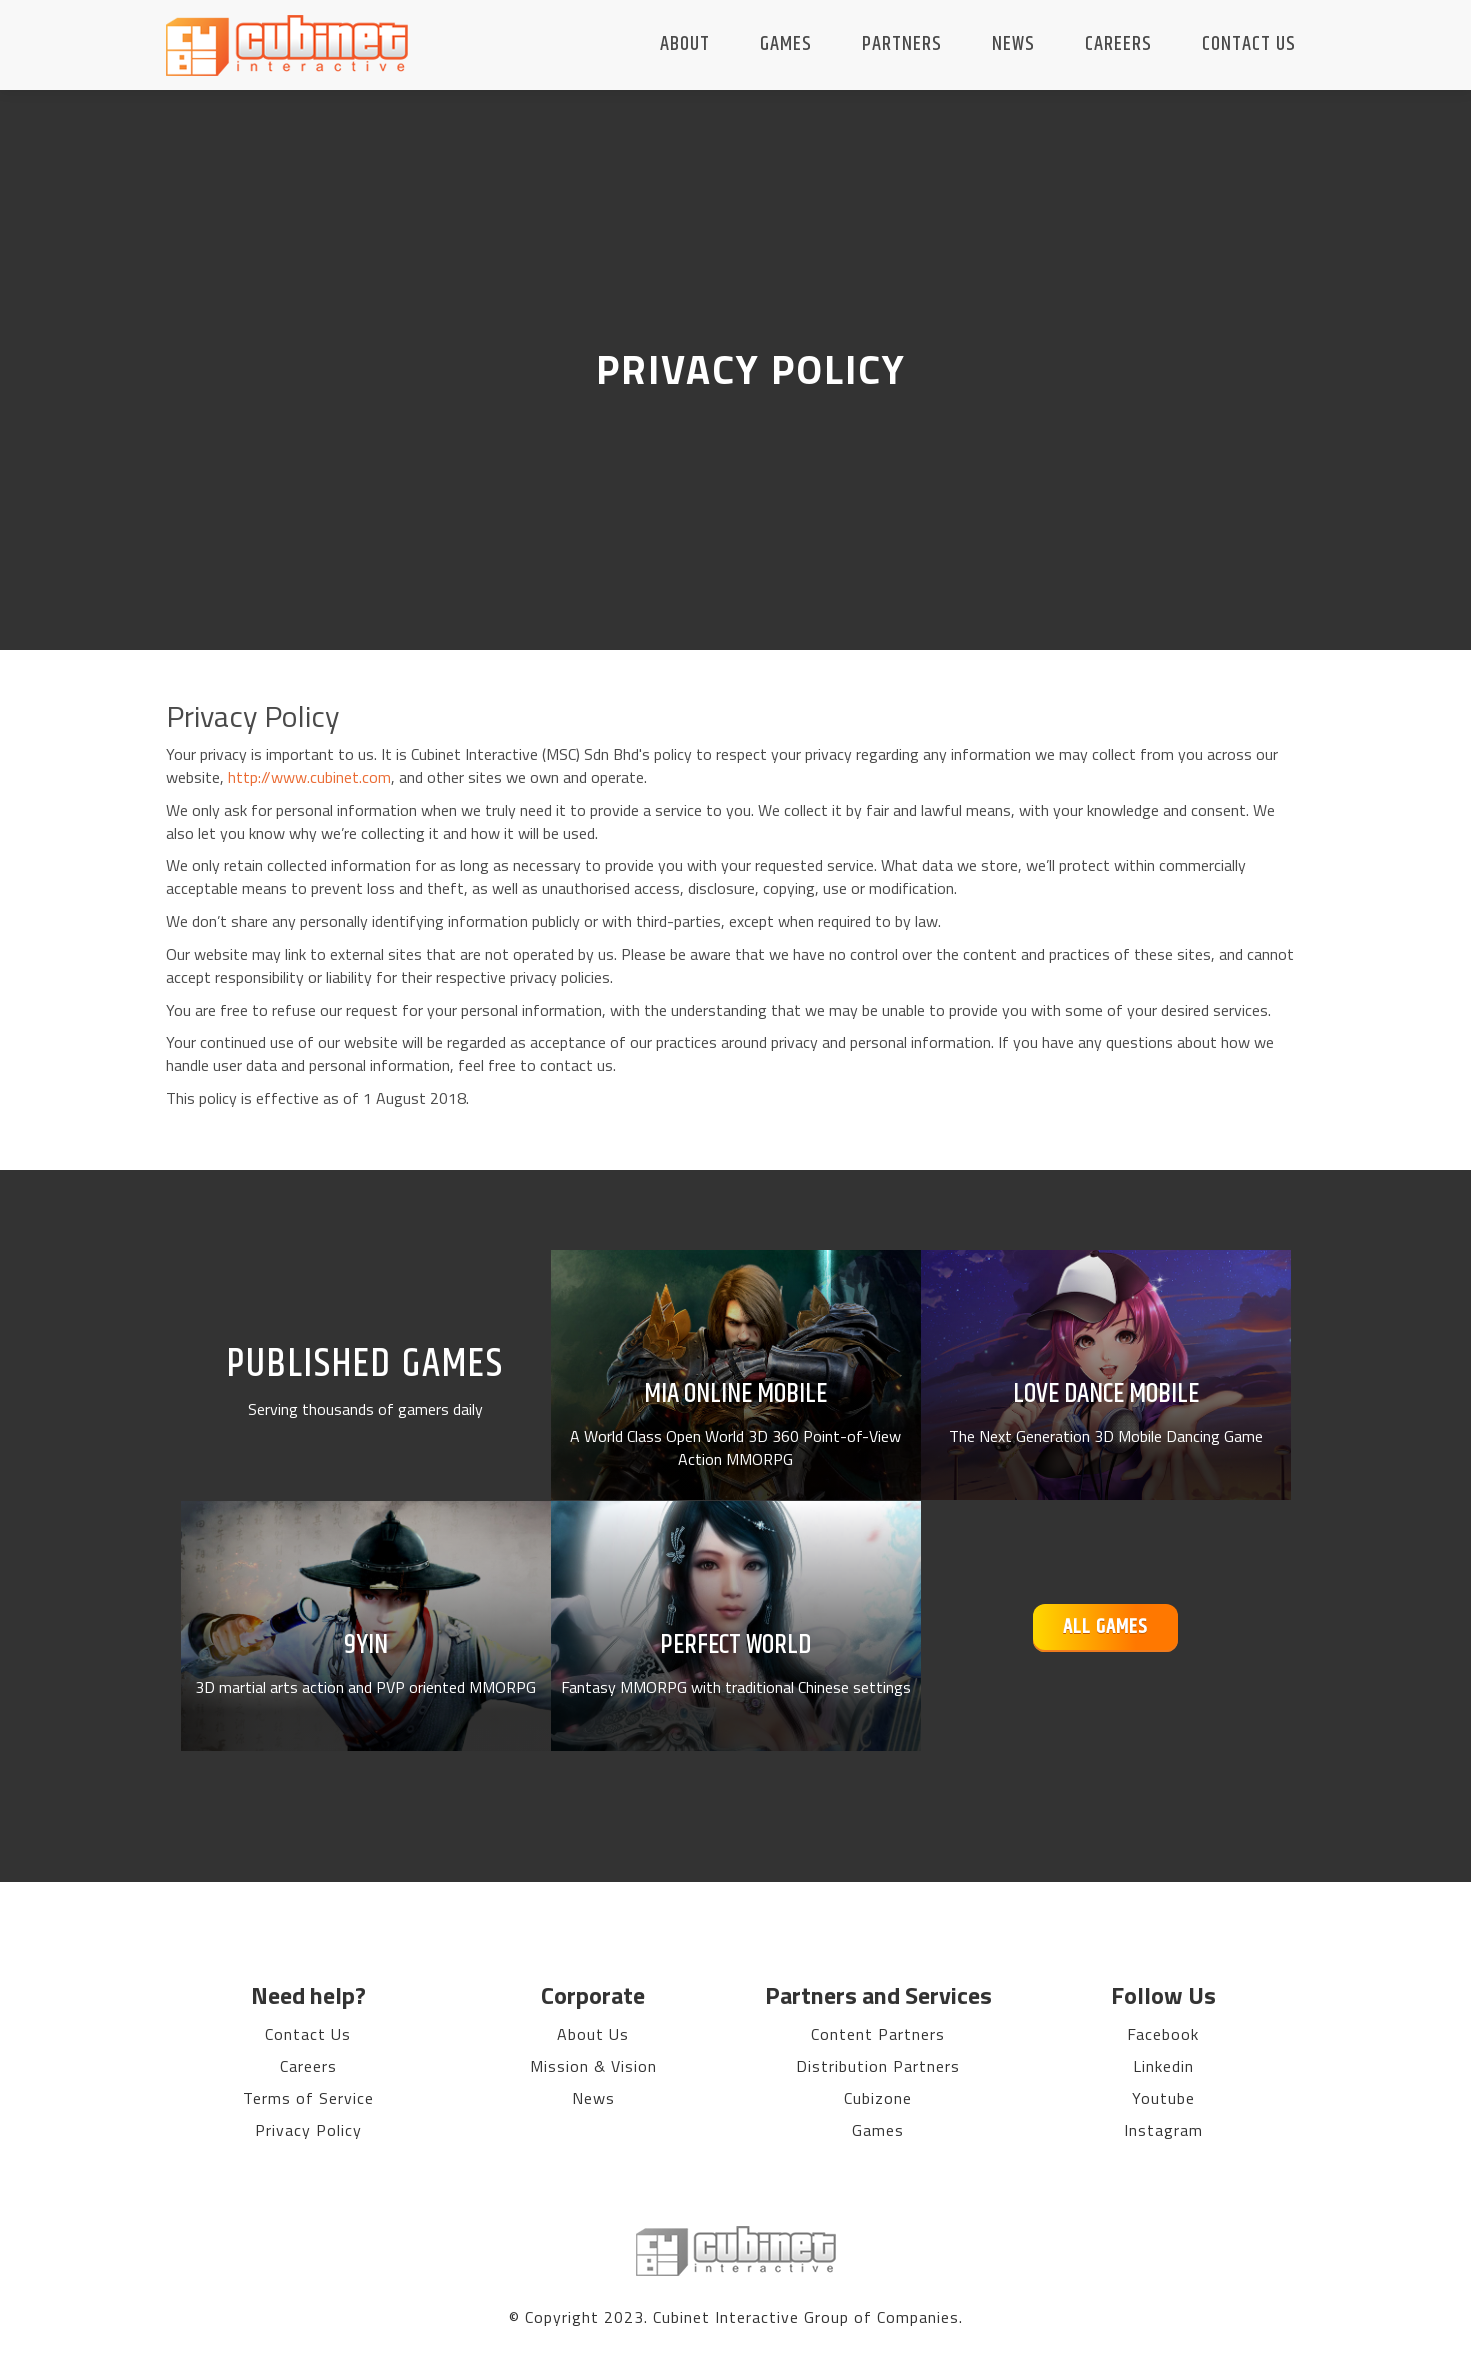 The height and width of the screenshot is (2379, 1471). What do you see at coordinates (786, 44) in the screenshot?
I see `Games` at bounding box center [786, 44].